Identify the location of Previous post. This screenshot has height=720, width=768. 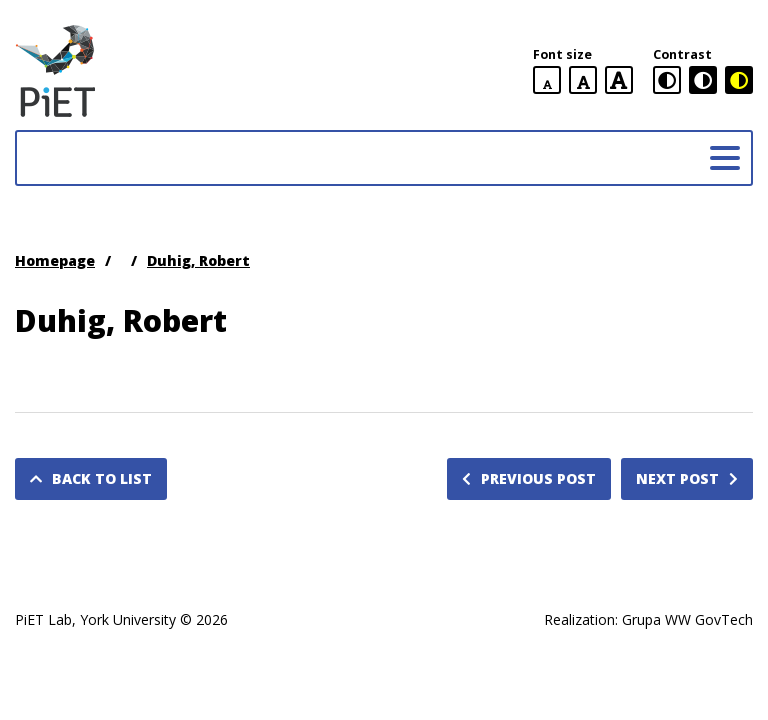
(529, 478).